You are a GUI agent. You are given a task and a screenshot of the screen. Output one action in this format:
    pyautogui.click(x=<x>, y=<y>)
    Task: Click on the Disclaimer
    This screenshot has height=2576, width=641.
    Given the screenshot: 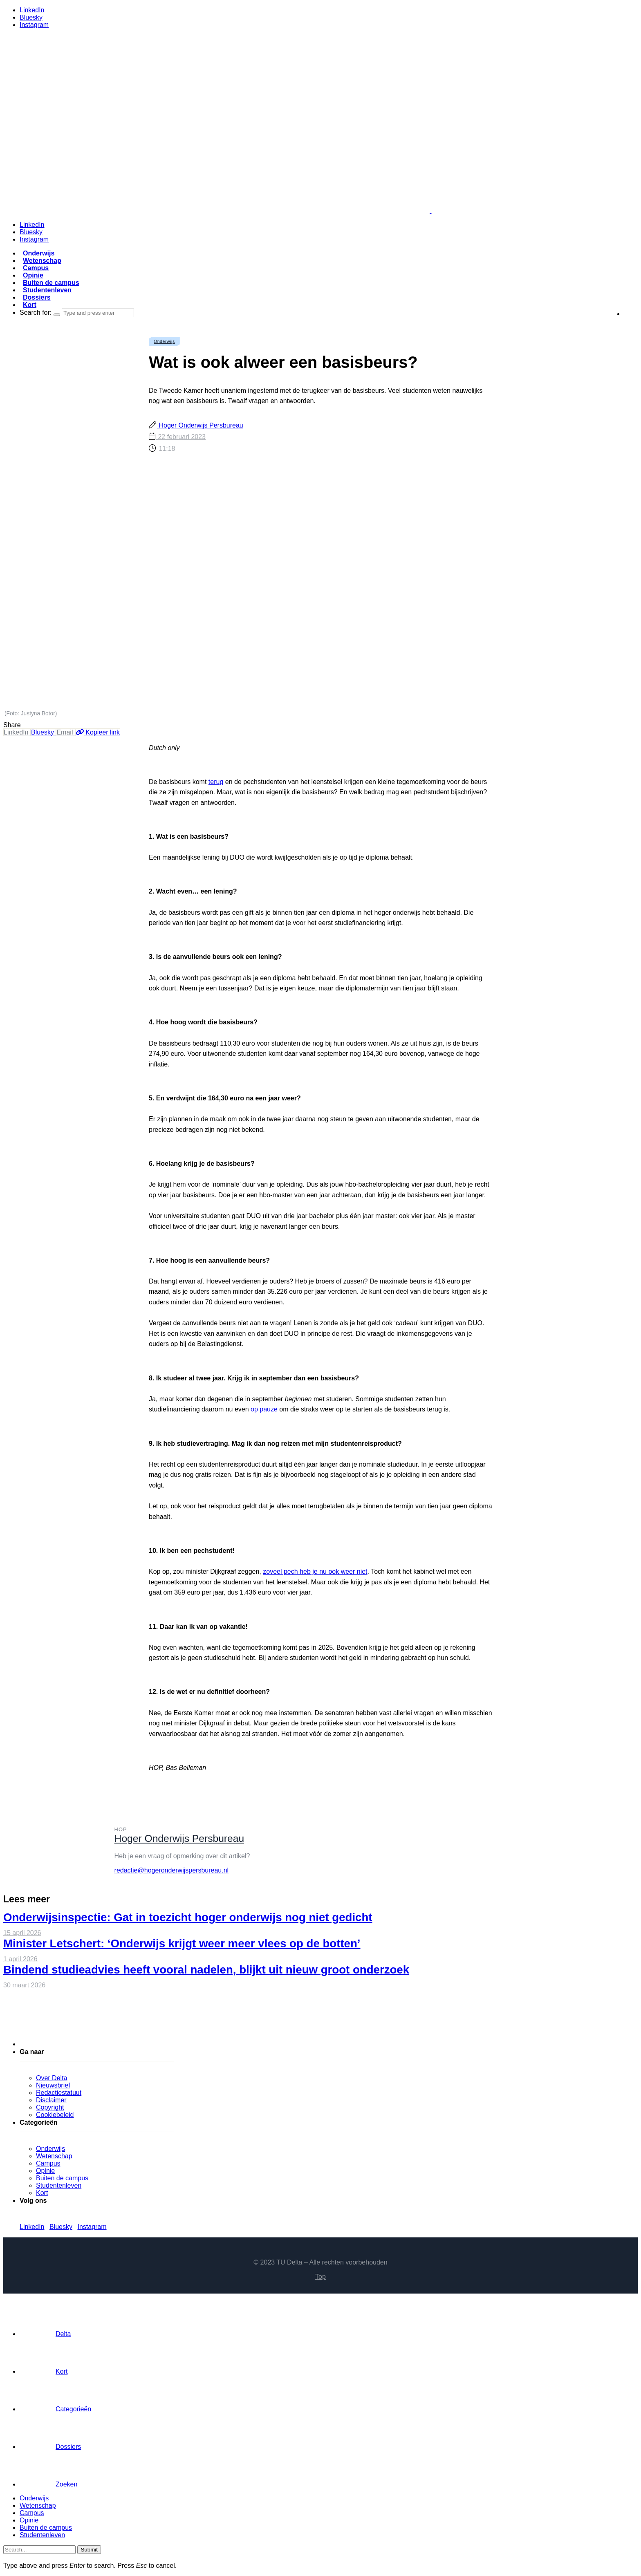 What is the action you would take?
    pyautogui.click(x=51, y=2100)
    